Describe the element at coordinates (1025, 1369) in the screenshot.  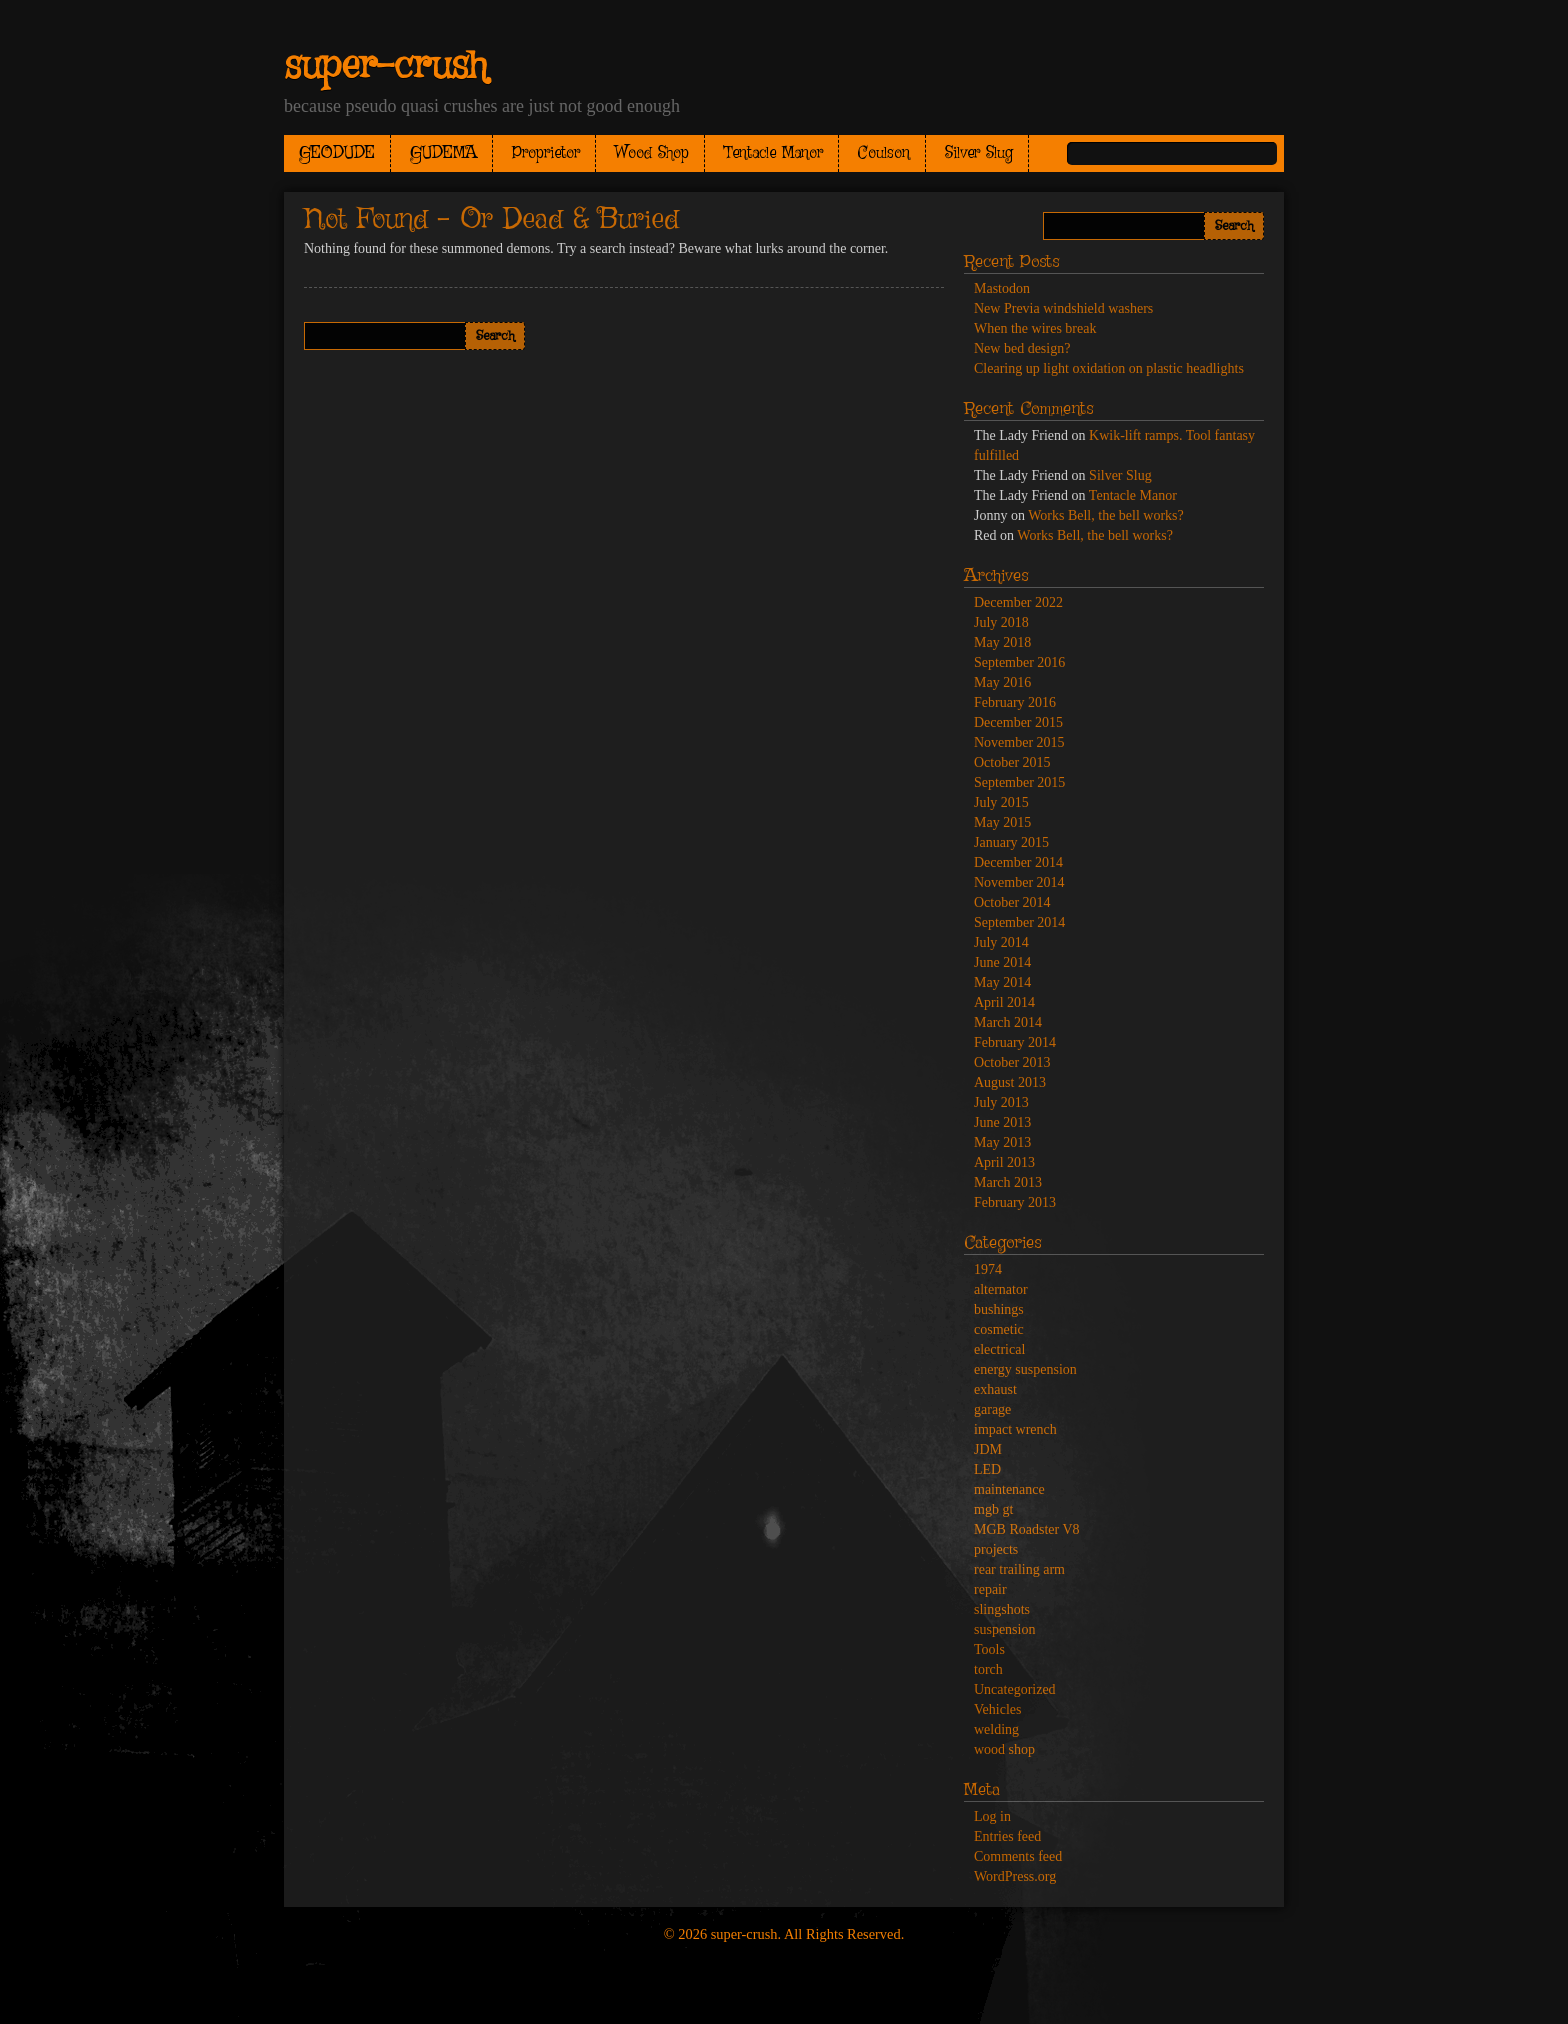
I see `energy suspension` at that location.